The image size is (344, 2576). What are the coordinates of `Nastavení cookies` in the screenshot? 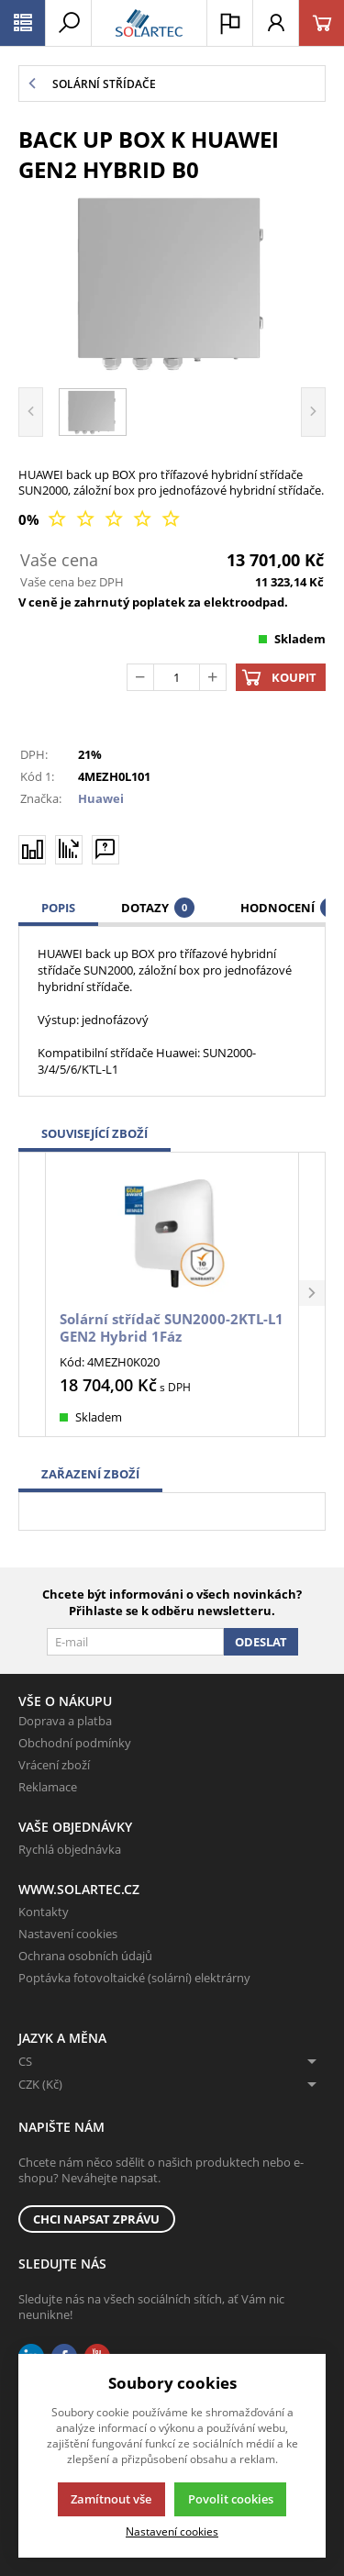 It's located at (67, 1933).